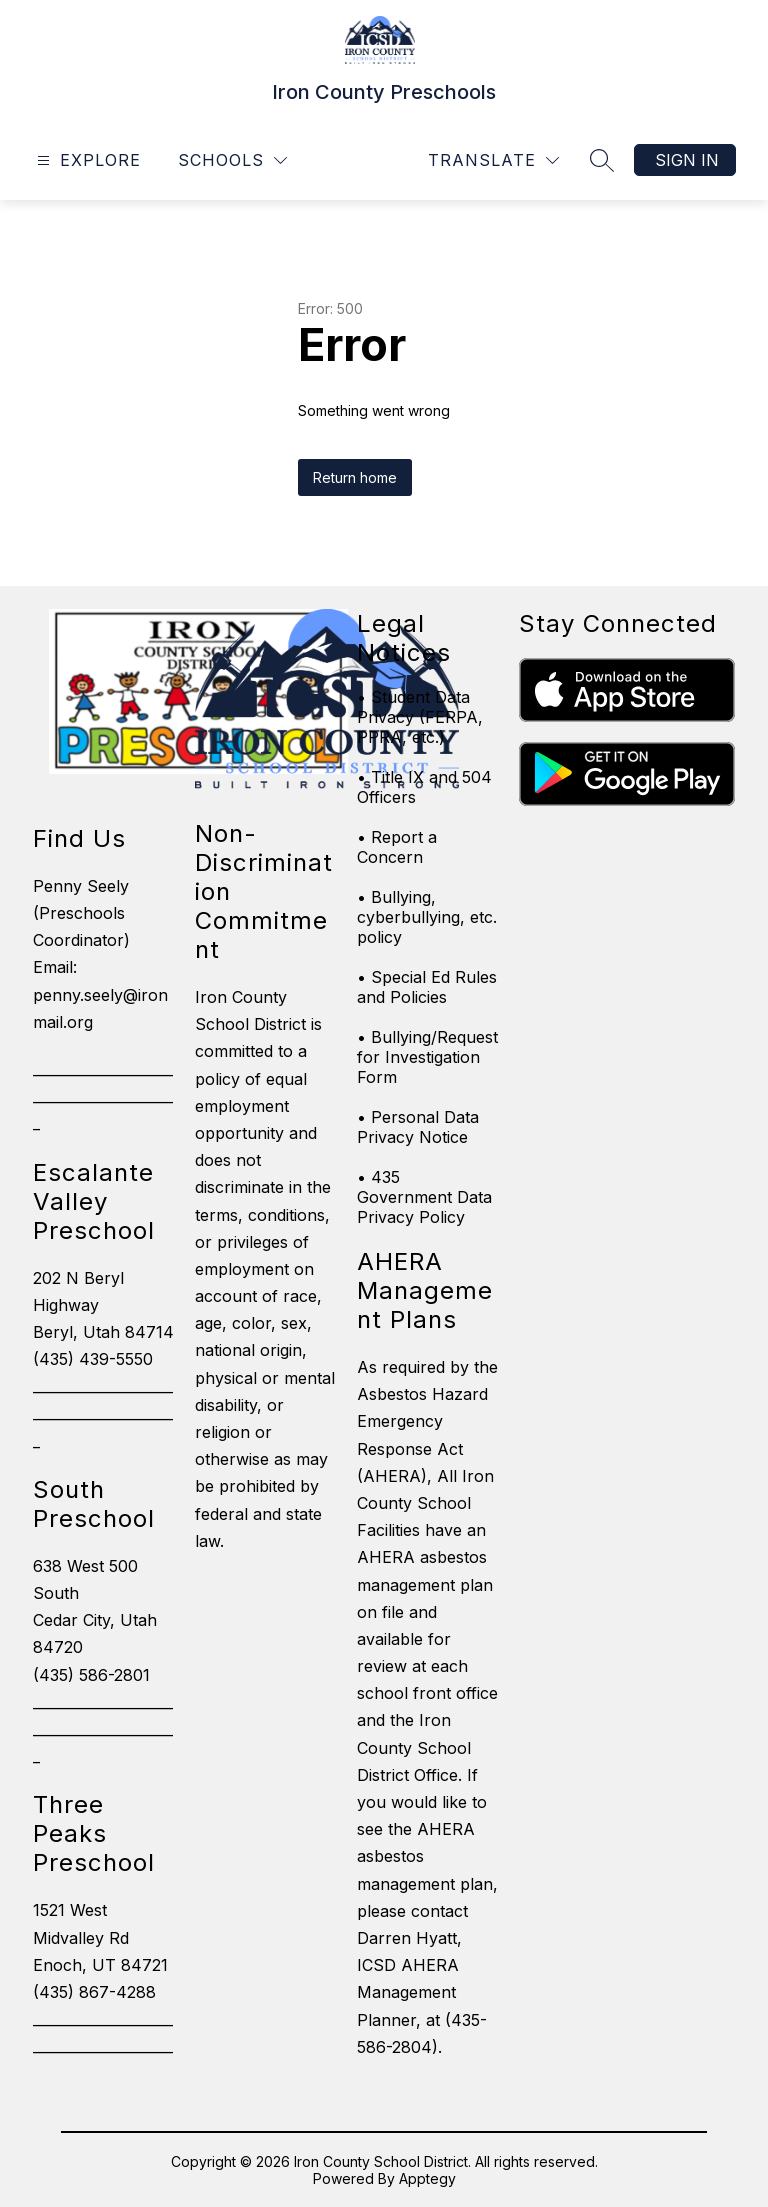 This screenshot has width=768, height=2207. Describe the element at coordinates (493, 160) in the screenshot. I see `[Translate Site]` at that location.